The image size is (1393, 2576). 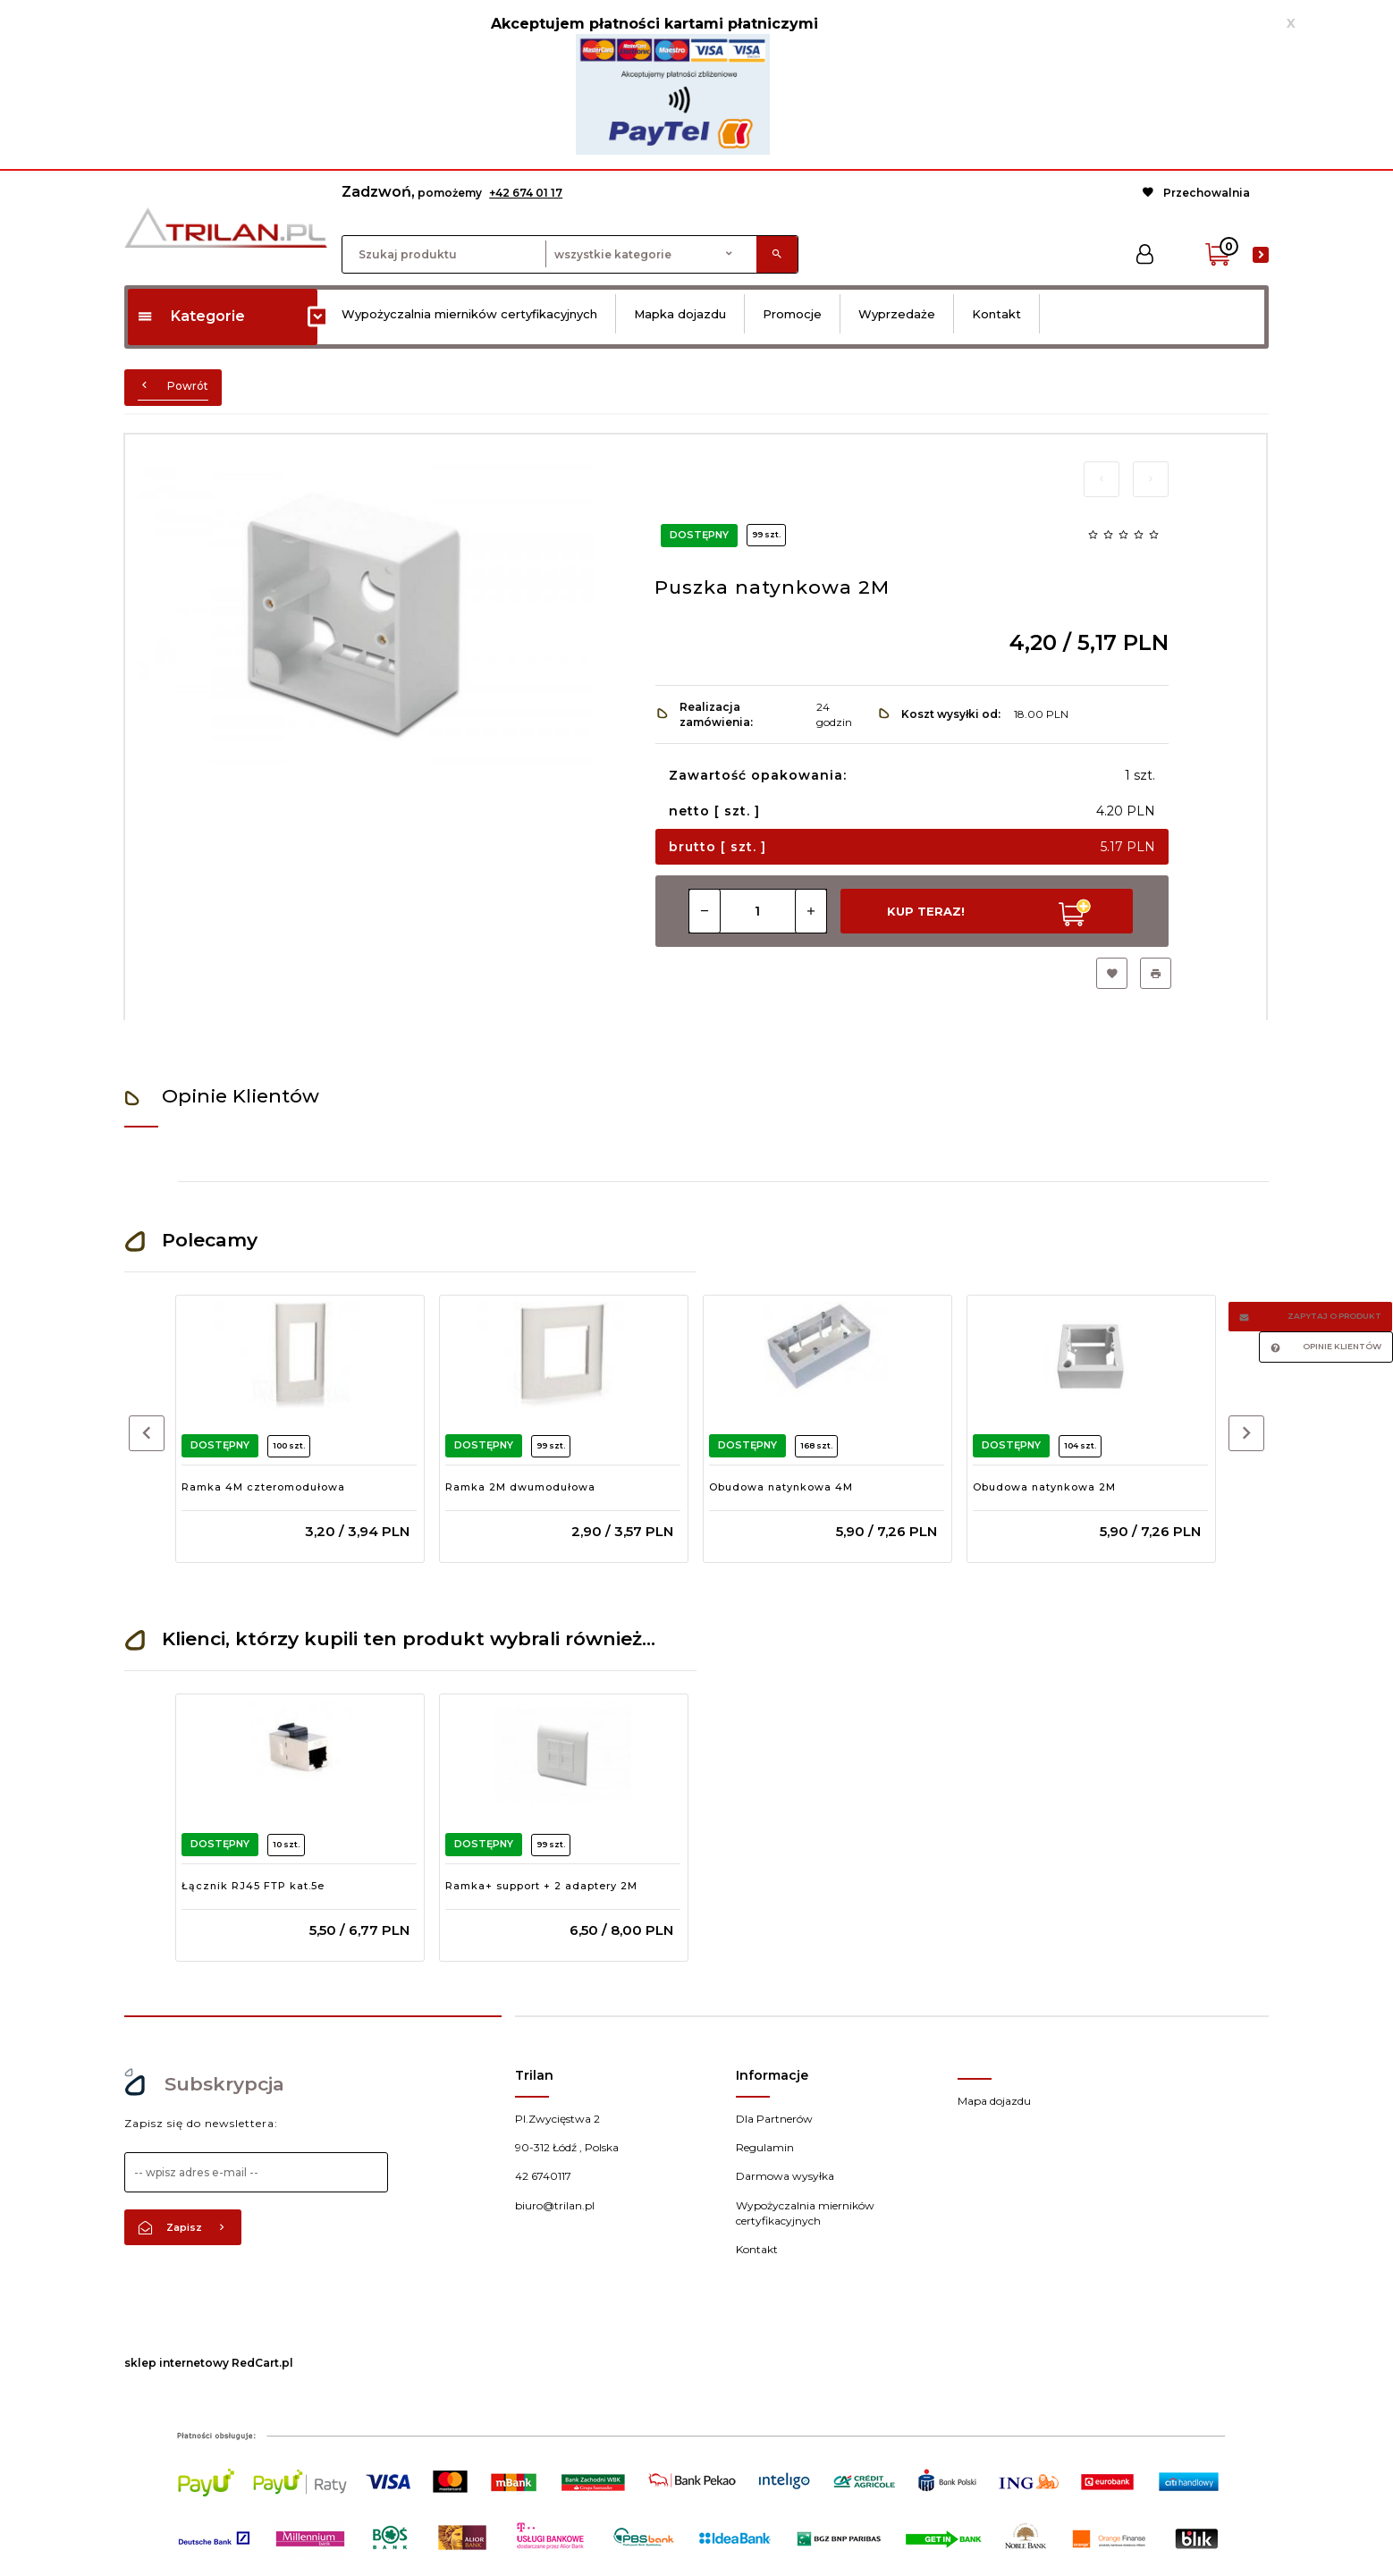 What do you see at coordinates (1044, 1487) in the screenshot?
I see `Obudowa natynkowa 2M` at bounding box center [1044, 1487].